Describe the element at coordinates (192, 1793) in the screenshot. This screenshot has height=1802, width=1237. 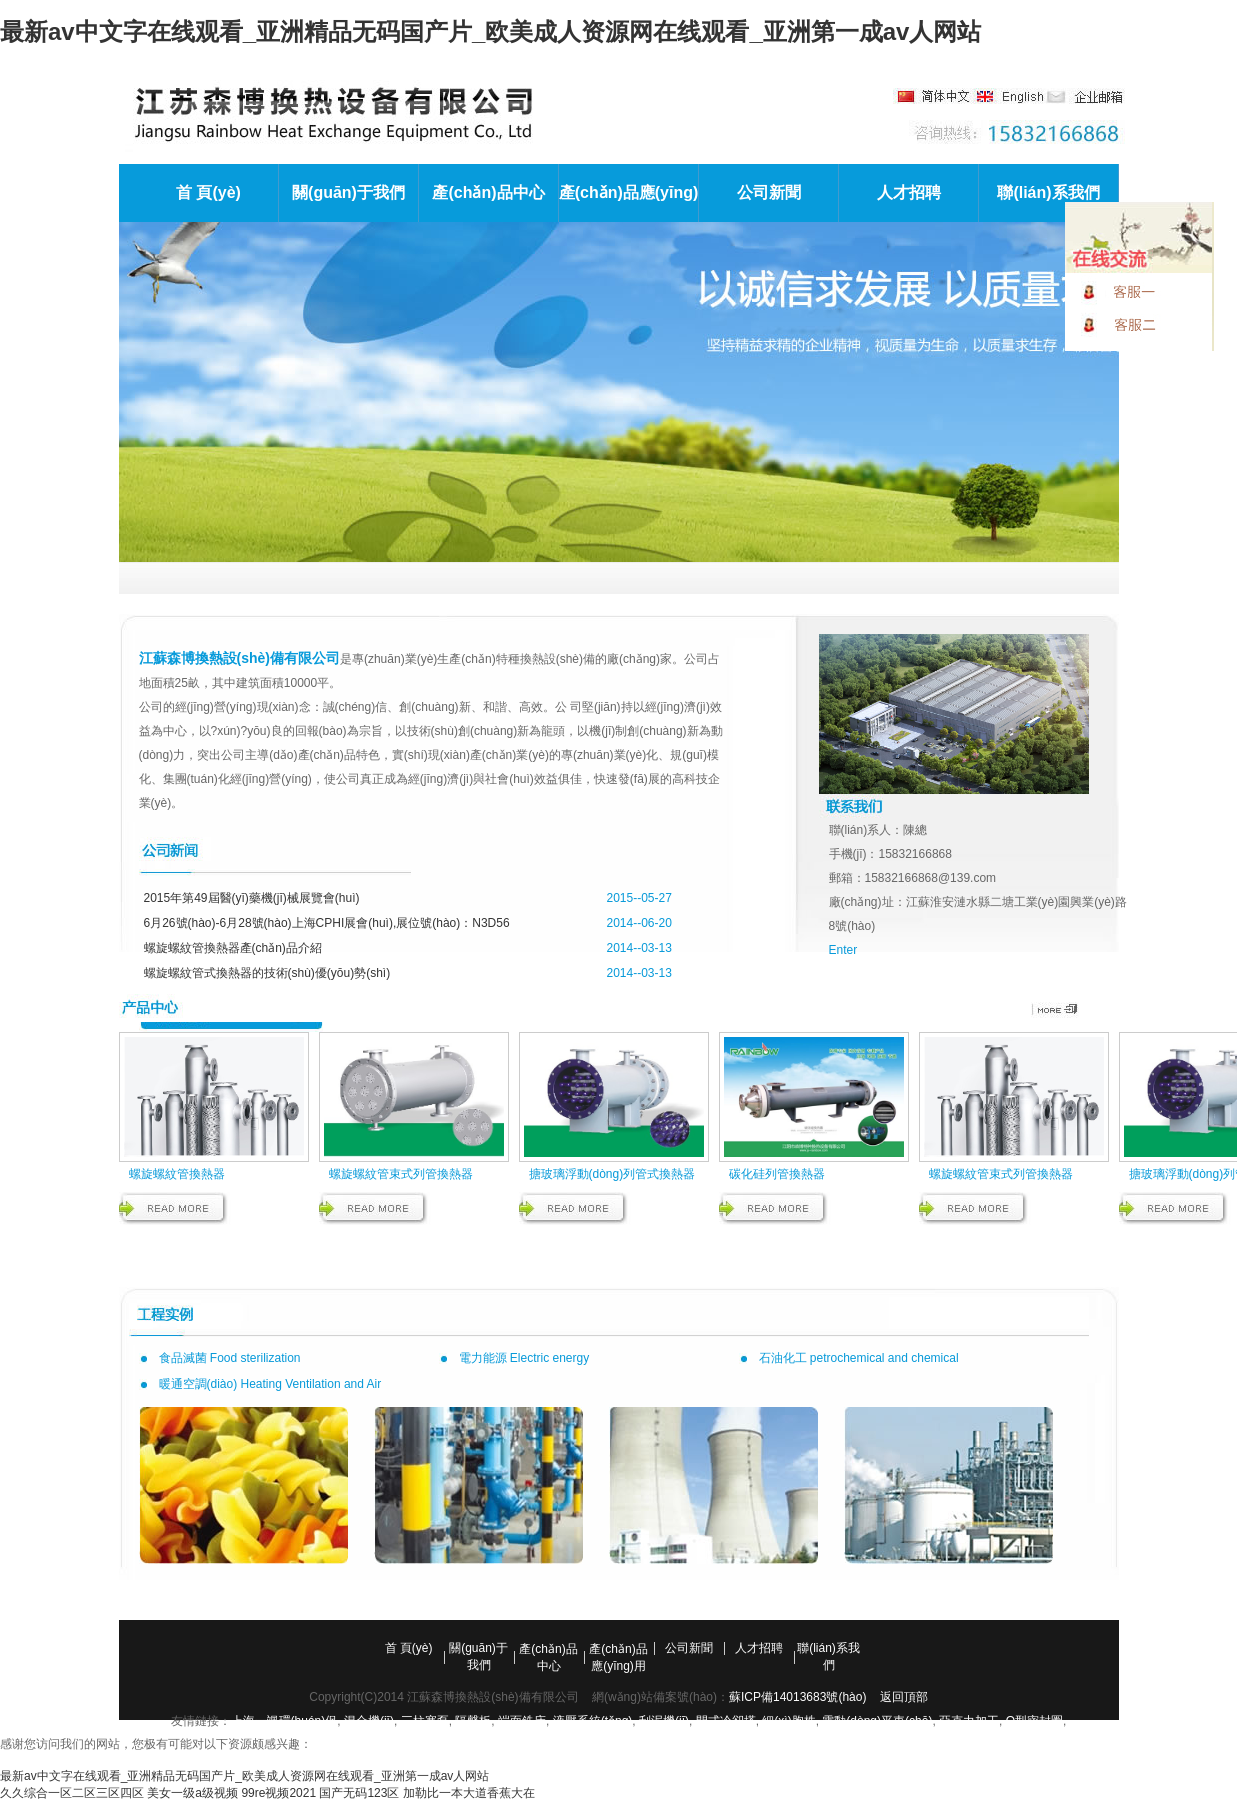
I see `美女一级a级视频` at that location.